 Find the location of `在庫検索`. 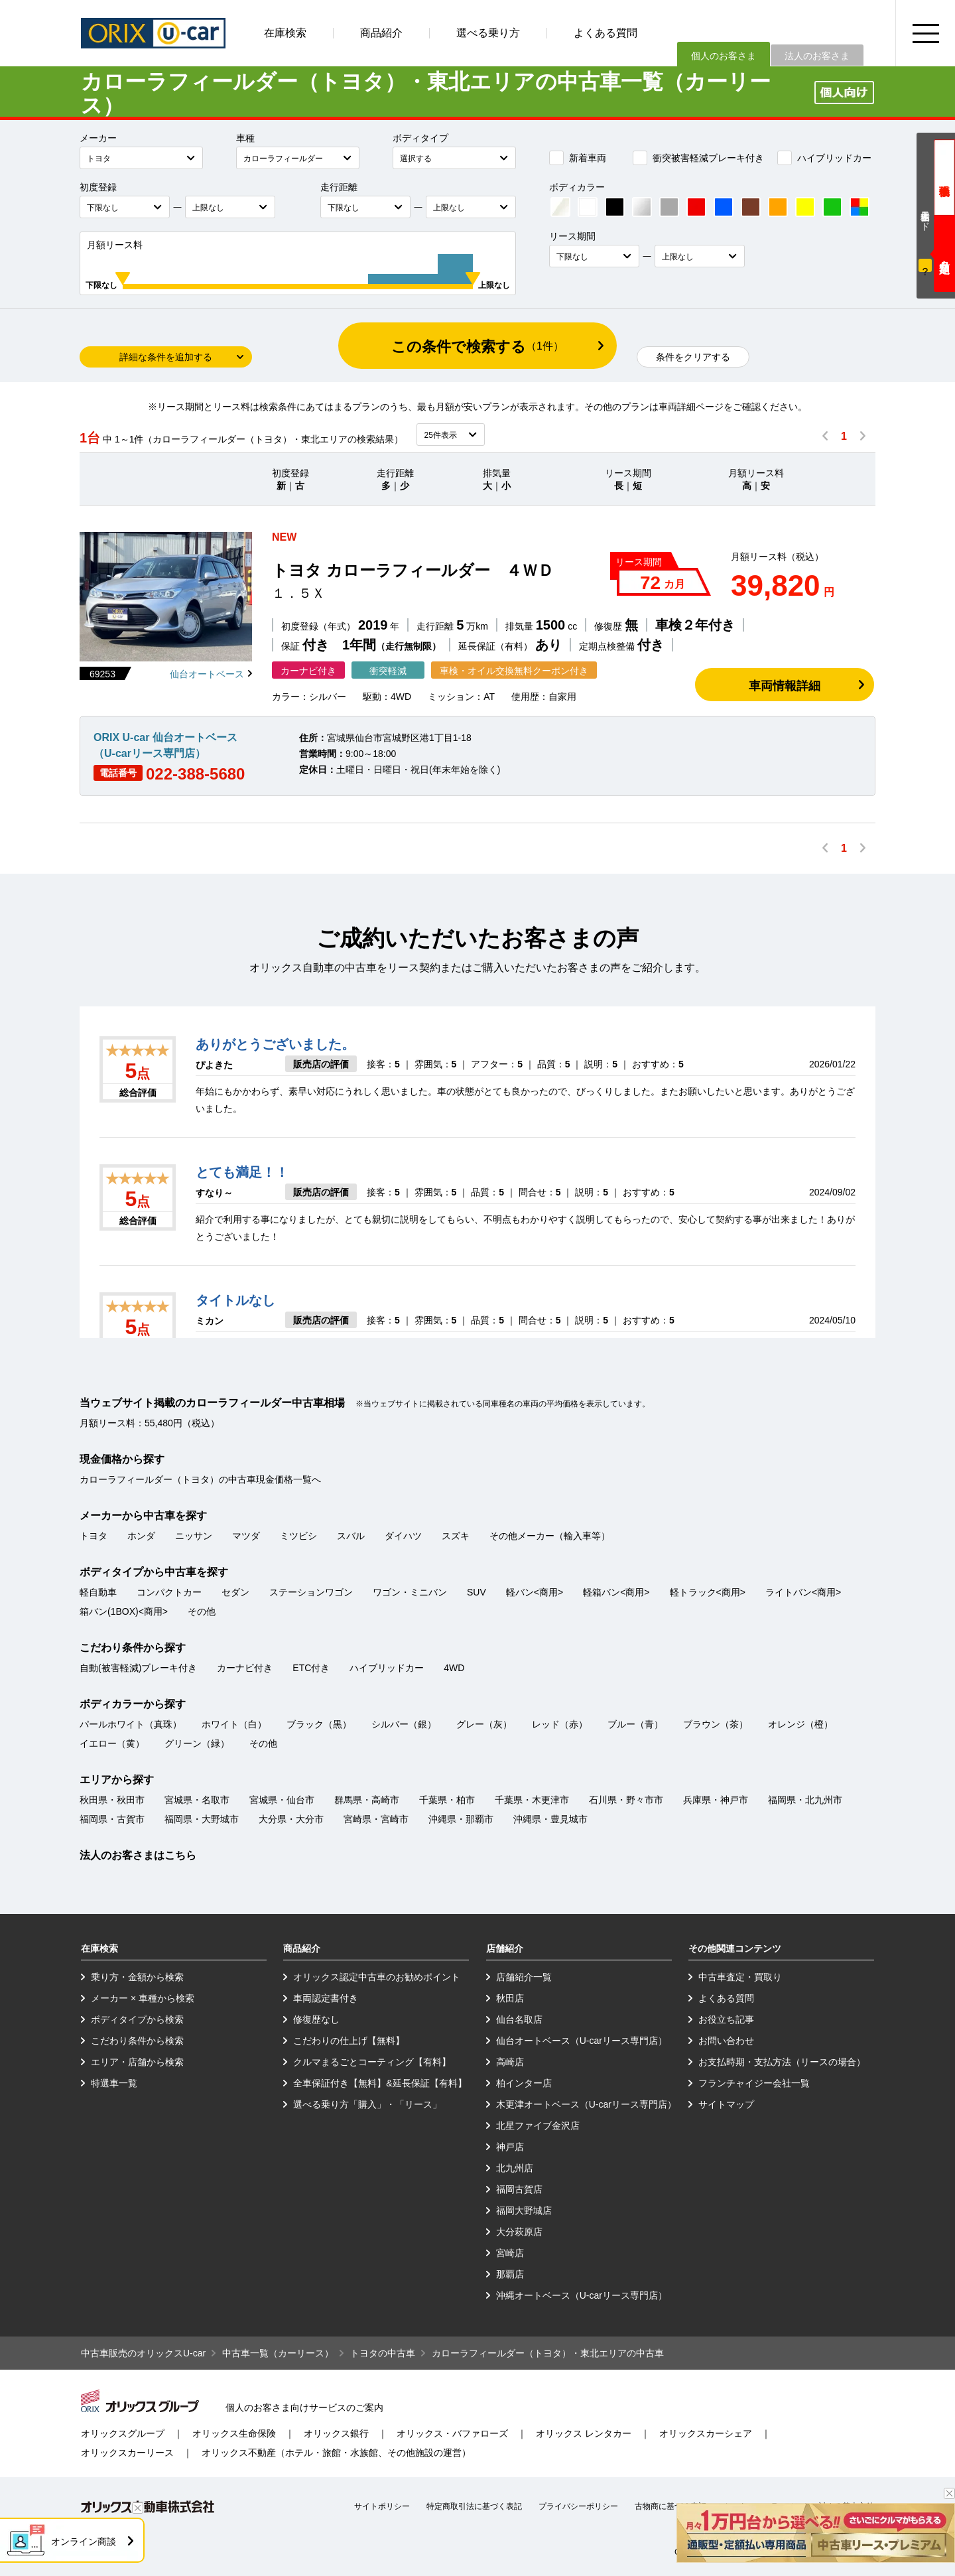

在庫検索 is located at coordinates (285, 32).